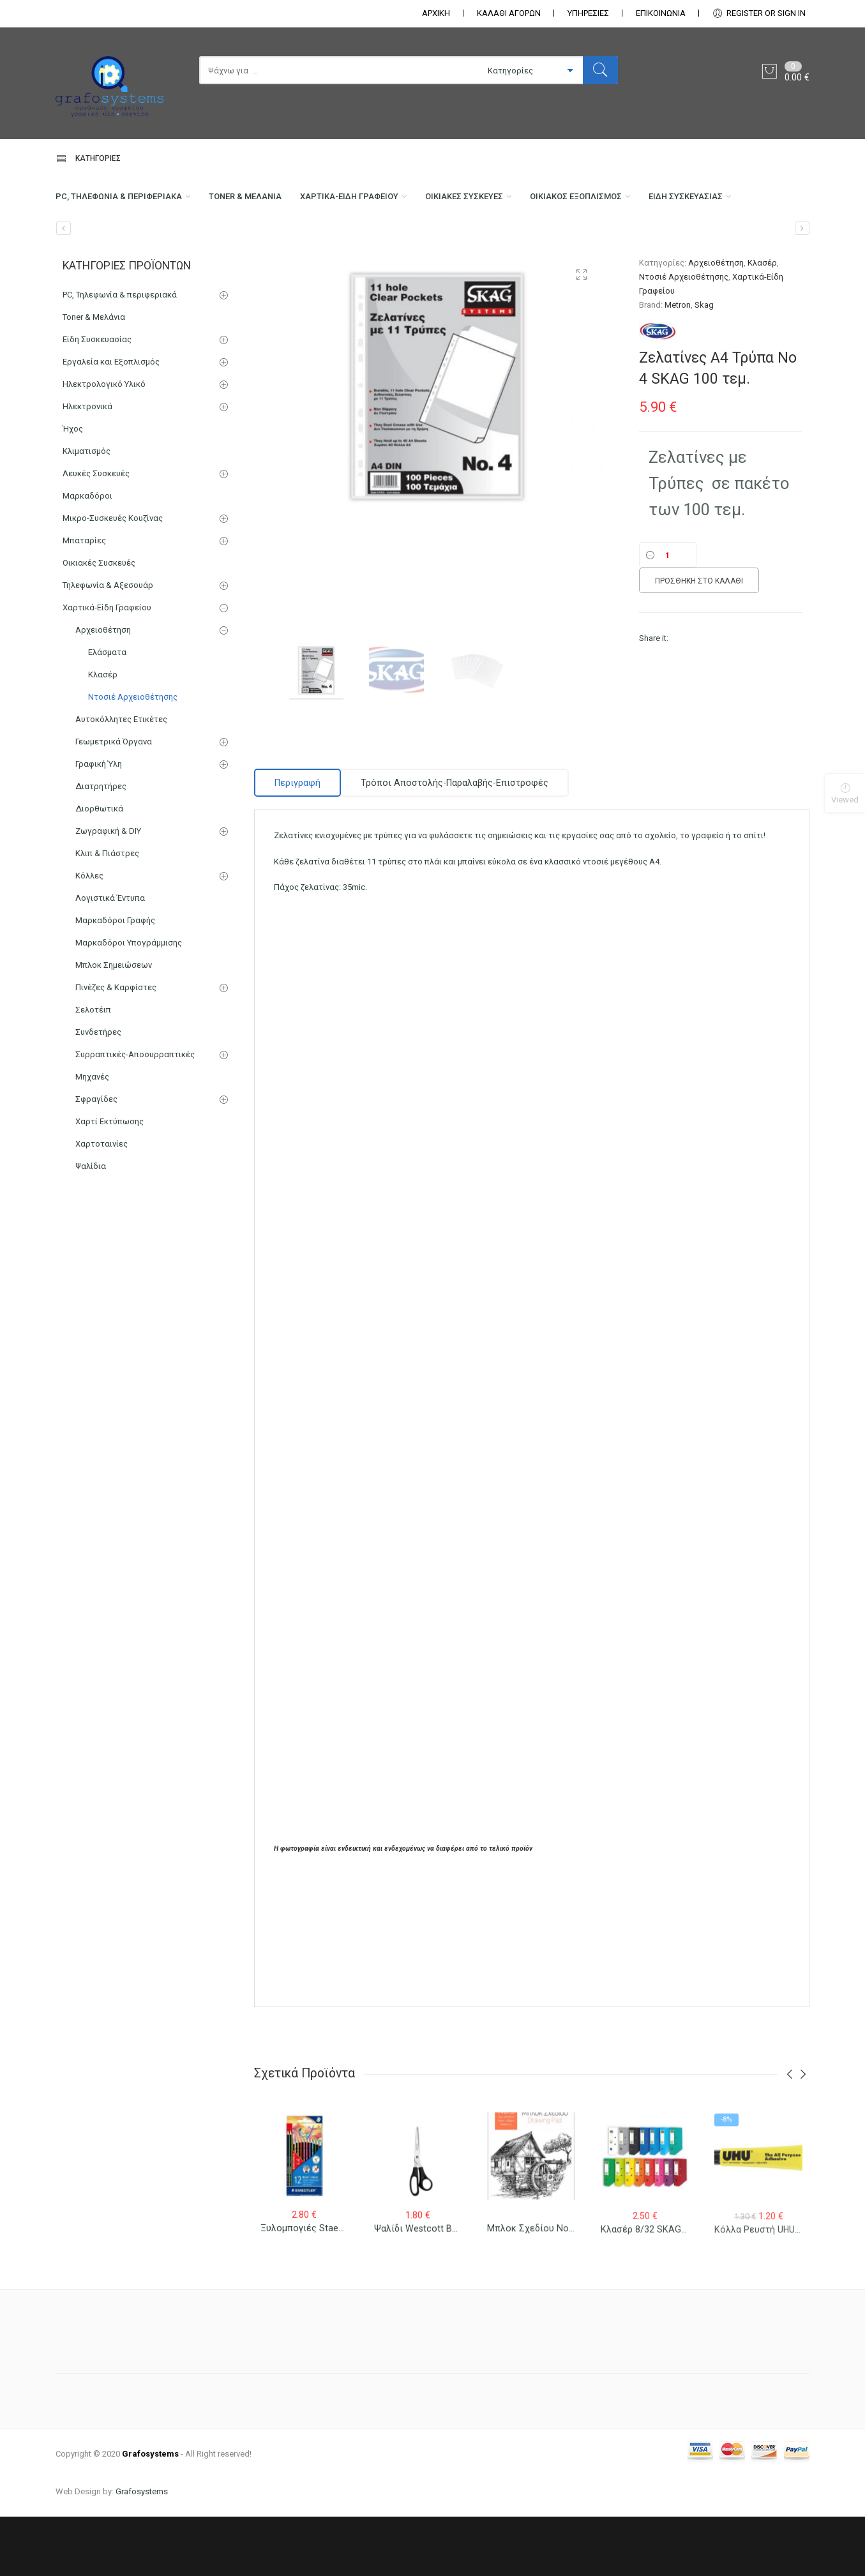 Image resolution: width=865 pixels, height=2576 pixels. What do you see at coordinates (115, 1046) in the screenshot?
I see `Πινέζες & Καρφίστες` at bounding box center [115, 1046].